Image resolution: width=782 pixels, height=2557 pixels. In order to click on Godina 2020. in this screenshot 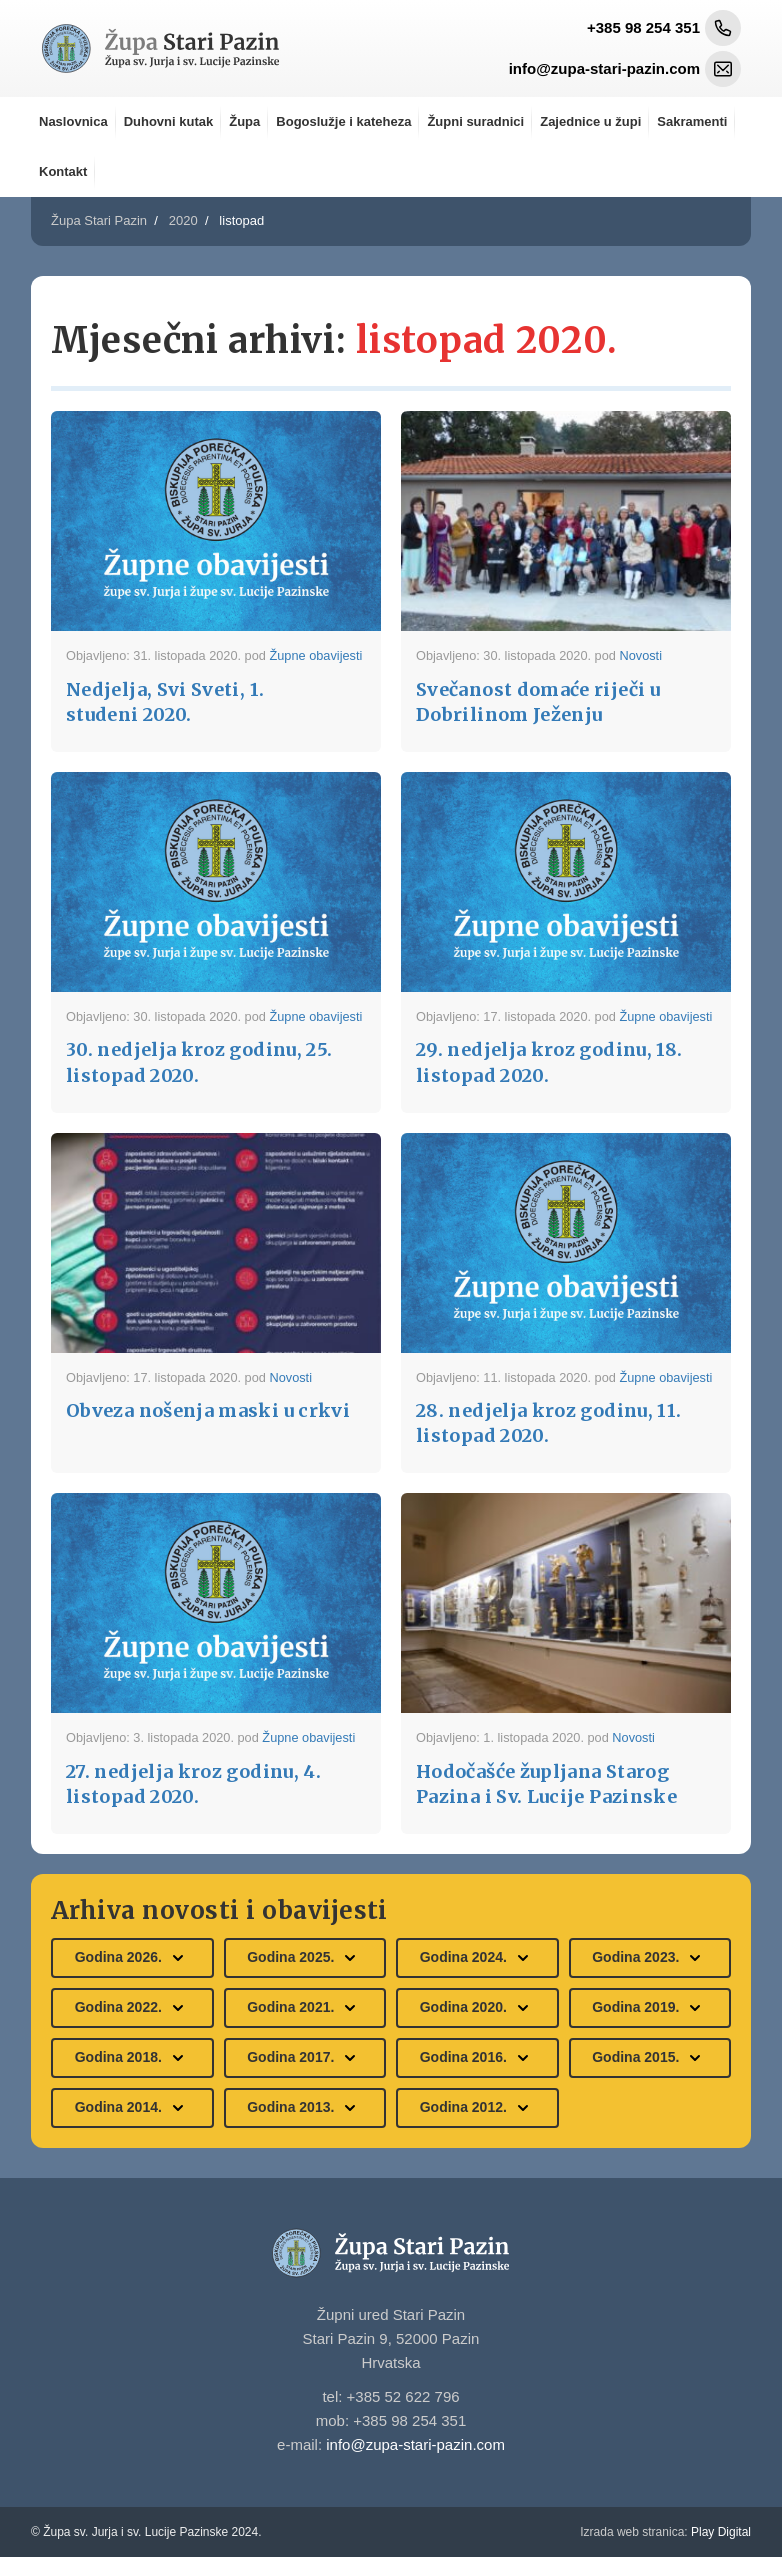, I will do `click(477, 2008)`.